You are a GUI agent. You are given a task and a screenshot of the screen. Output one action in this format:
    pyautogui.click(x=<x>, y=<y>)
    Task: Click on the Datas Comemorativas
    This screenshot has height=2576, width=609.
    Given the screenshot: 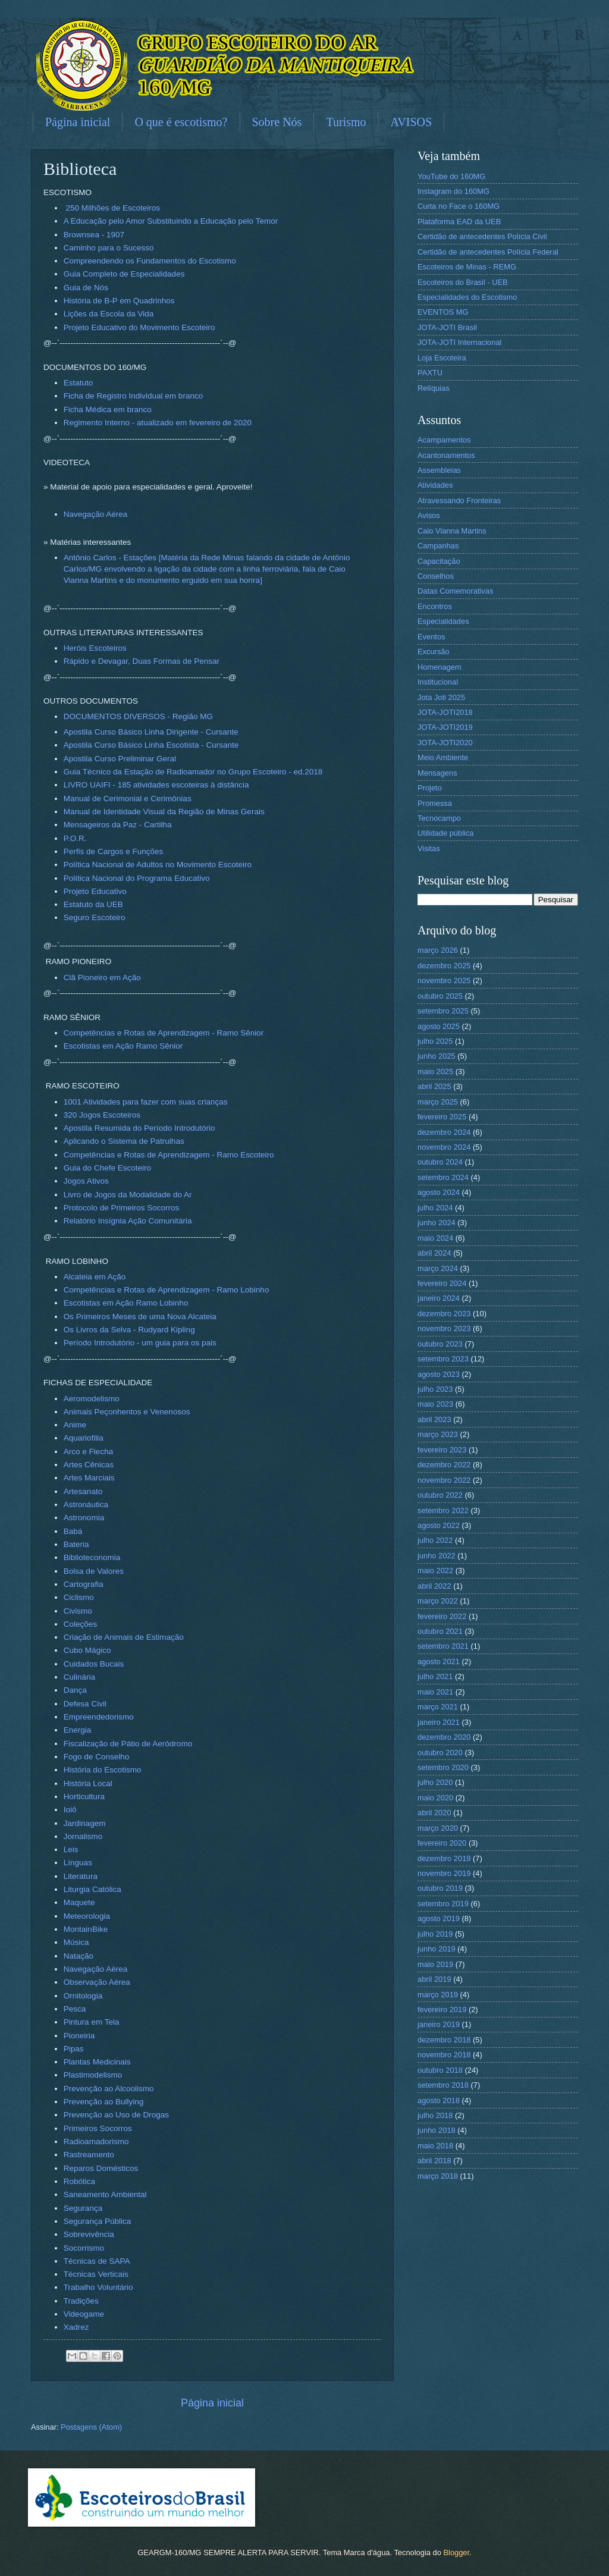 What is the action you would take?
    pyautogui.click(x=455, y=590)
    